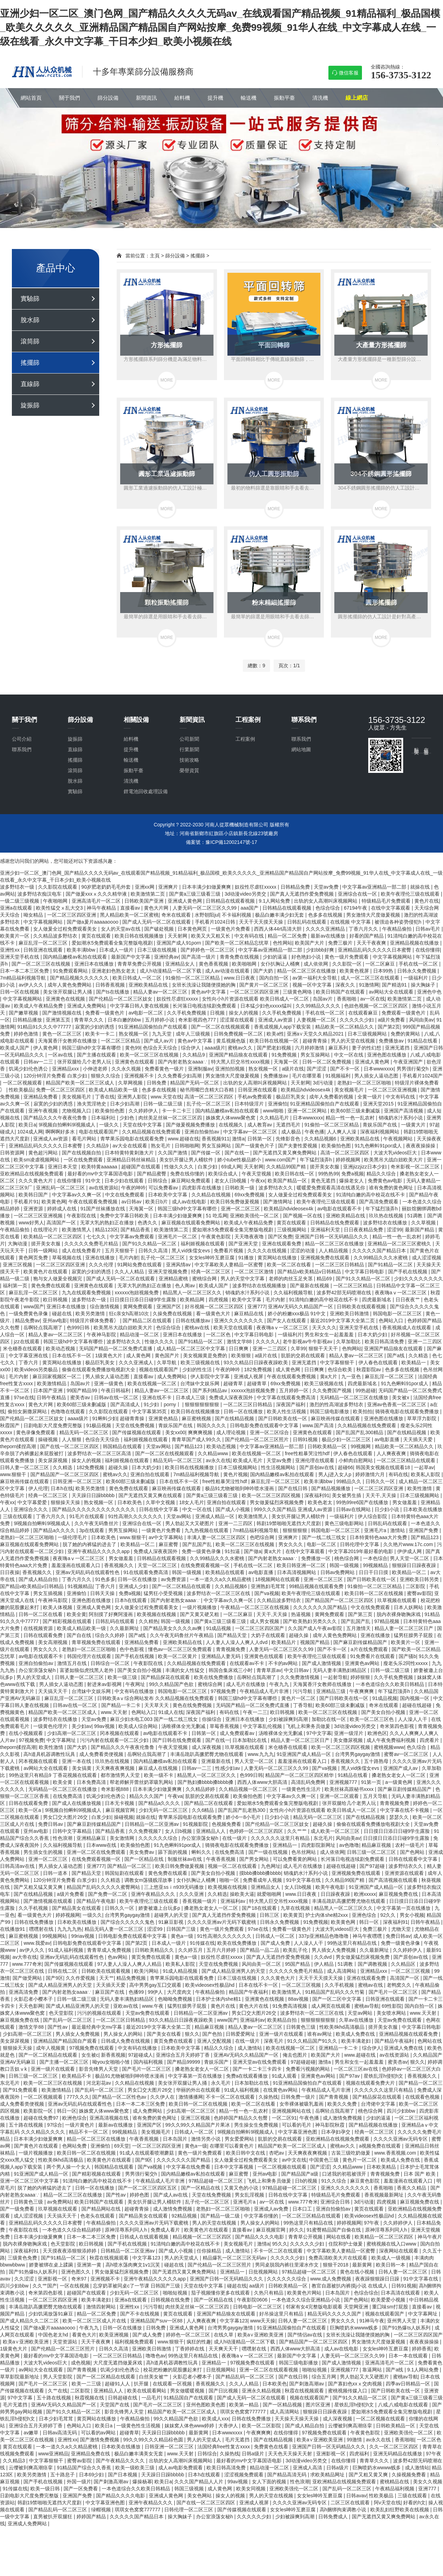 This screenshot has height=2576, width=443. I want to click on 重囗味sm打屁股, so click(390, 2307).